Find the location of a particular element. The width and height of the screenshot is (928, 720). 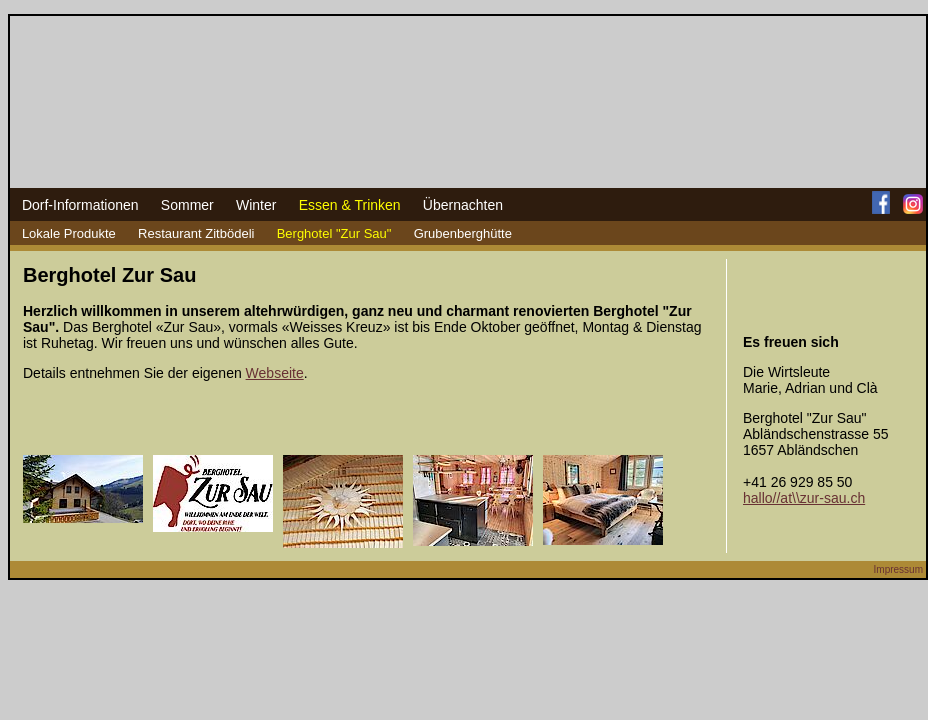

Übernachten is located at coordinates (463, 205).